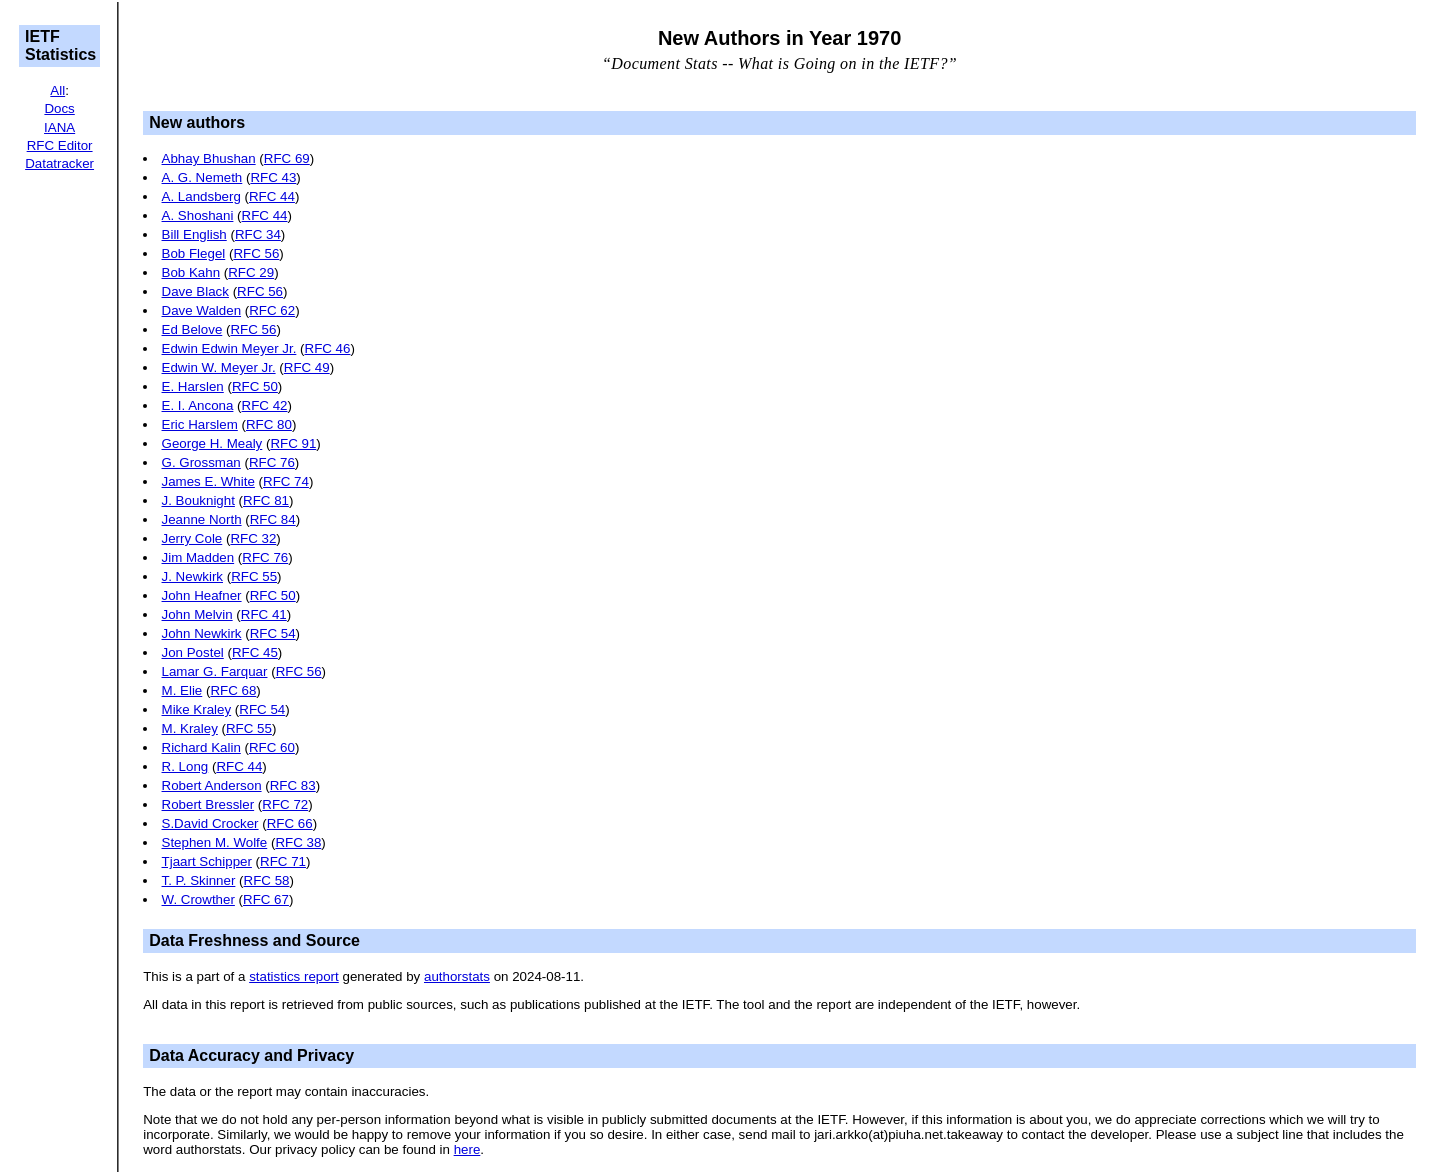  What do you see at coordinates (202, 310) in the screenshot?
I see `Dave Walden` at bounding box center [202, 310].